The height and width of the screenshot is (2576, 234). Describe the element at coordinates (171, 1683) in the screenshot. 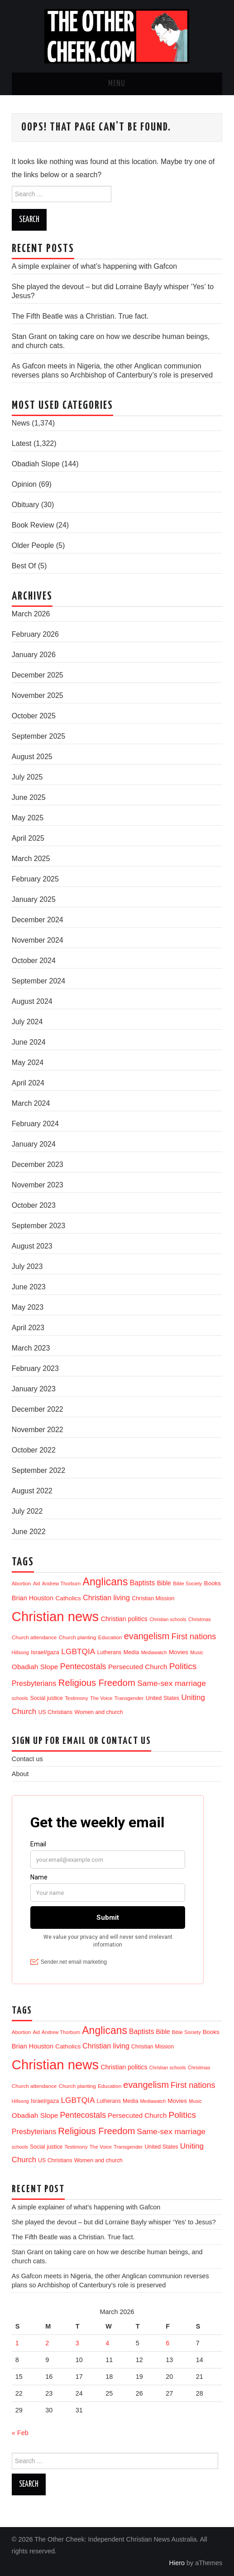

I see `Same-sex marriage [Same-sex marriage (53 items)]` at that location.